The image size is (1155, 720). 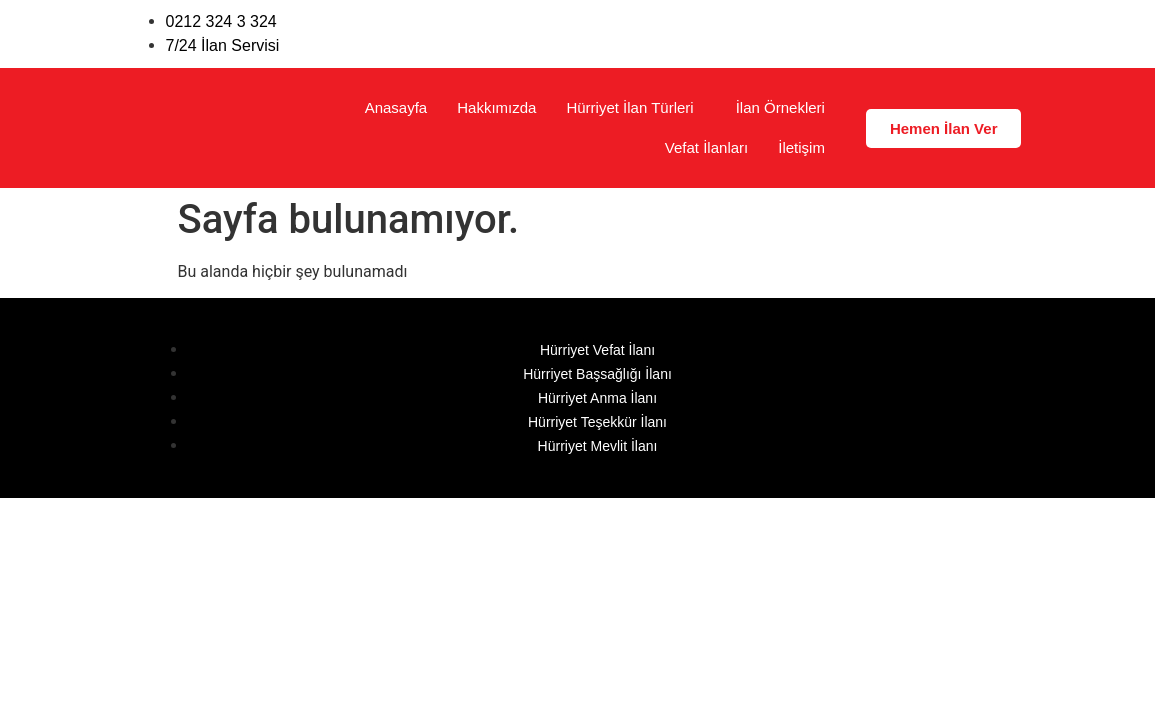 I want to click on Vefat İlanları, so click(x=706, y=147).